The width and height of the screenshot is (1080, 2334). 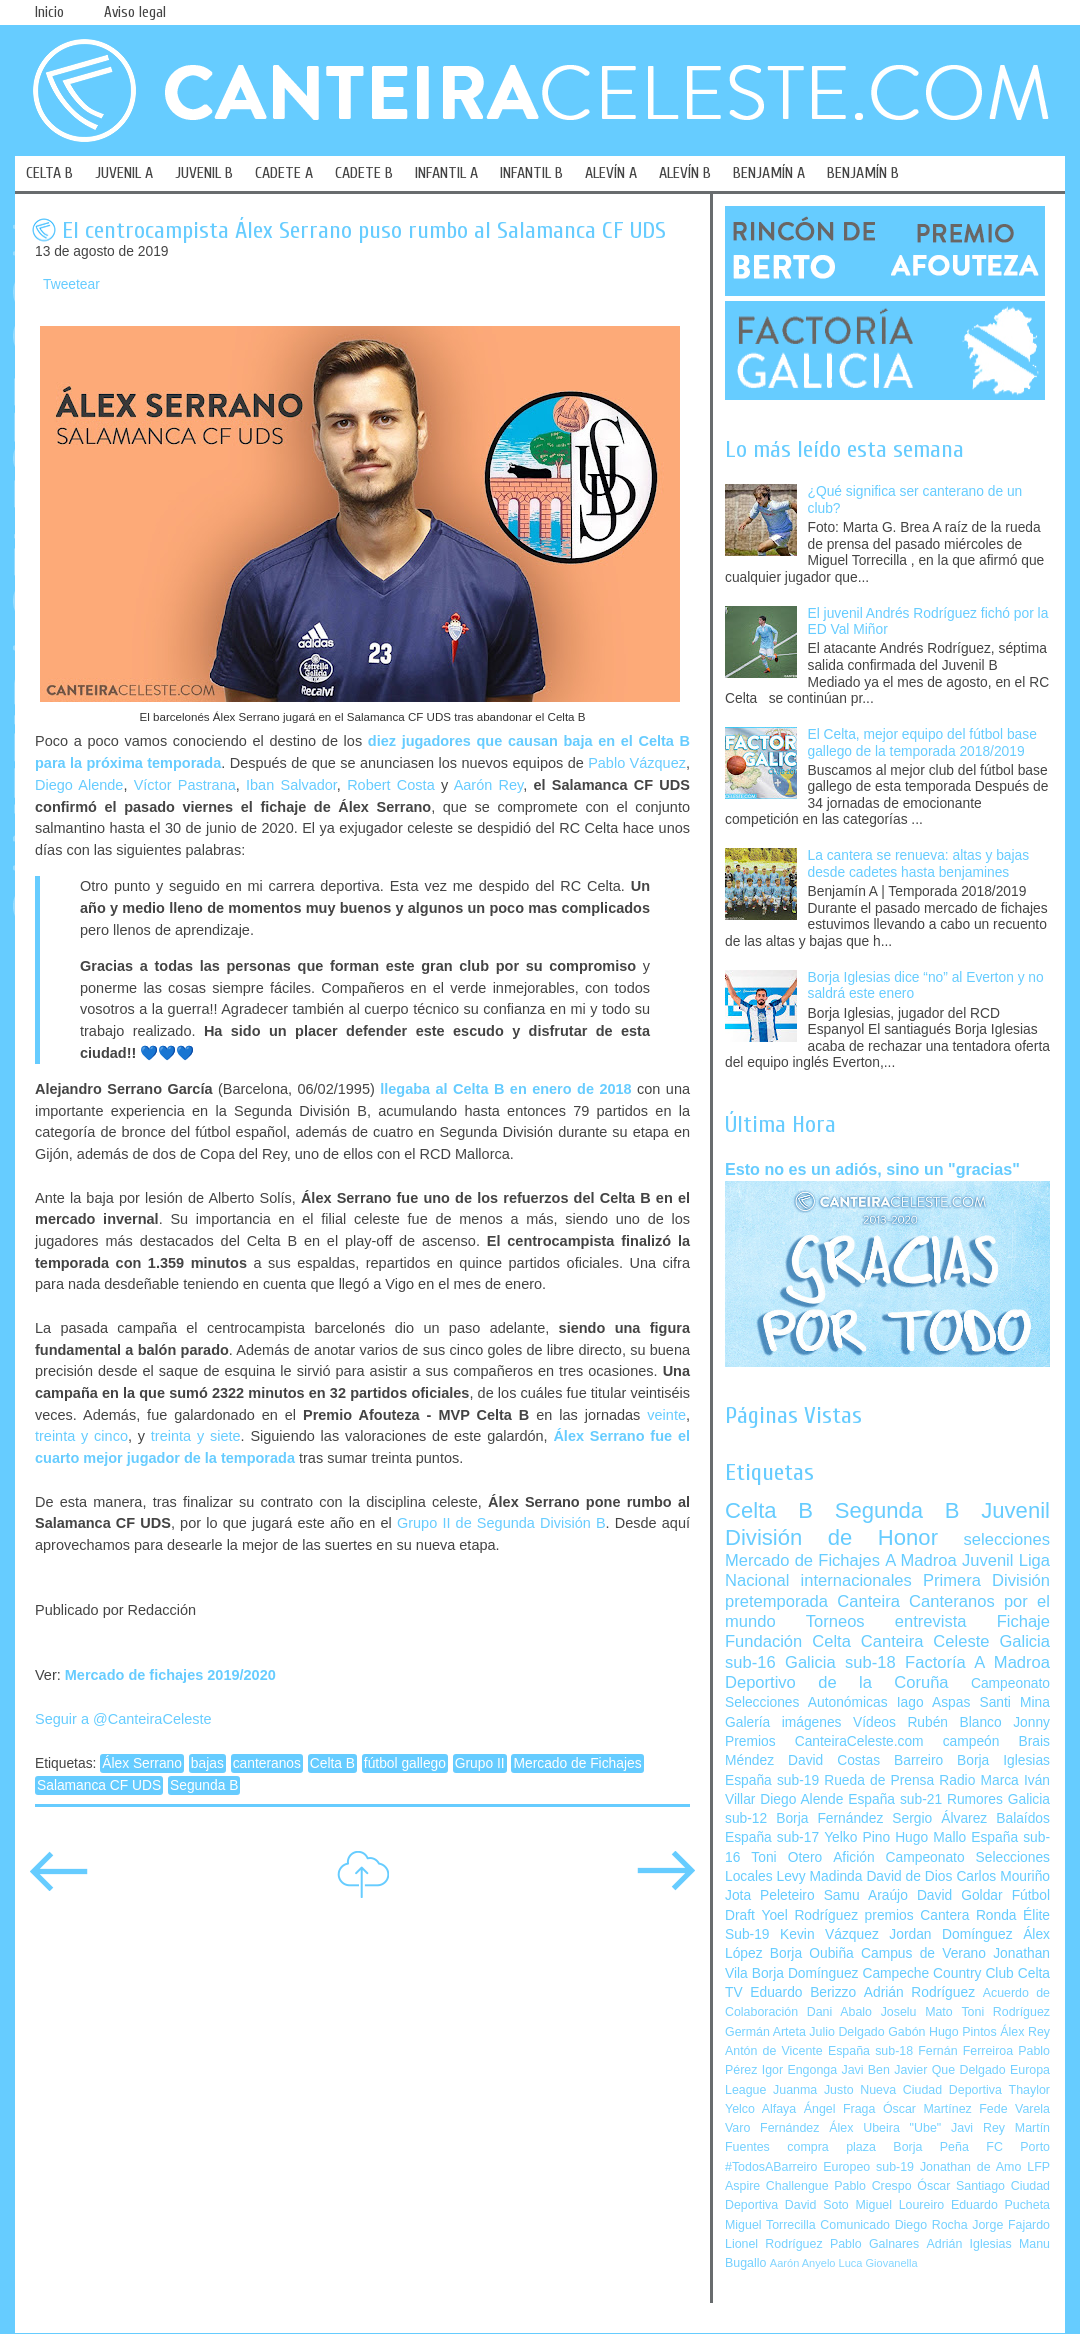 I want to click on Levy Madinda, so click(x=819, y=1876).